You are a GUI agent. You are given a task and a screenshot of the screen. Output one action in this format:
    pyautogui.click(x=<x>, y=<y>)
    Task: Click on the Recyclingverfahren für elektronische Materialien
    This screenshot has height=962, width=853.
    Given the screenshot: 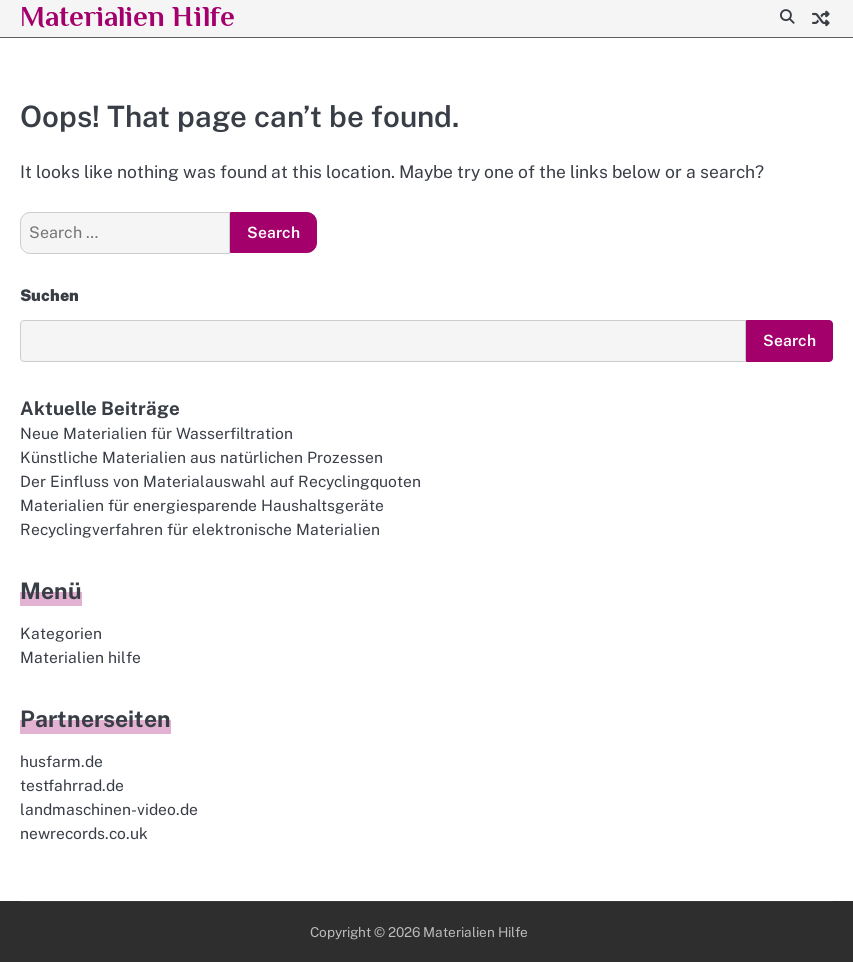 What is the action you would take?
    pyautogui.click(x=200, y=529)
    